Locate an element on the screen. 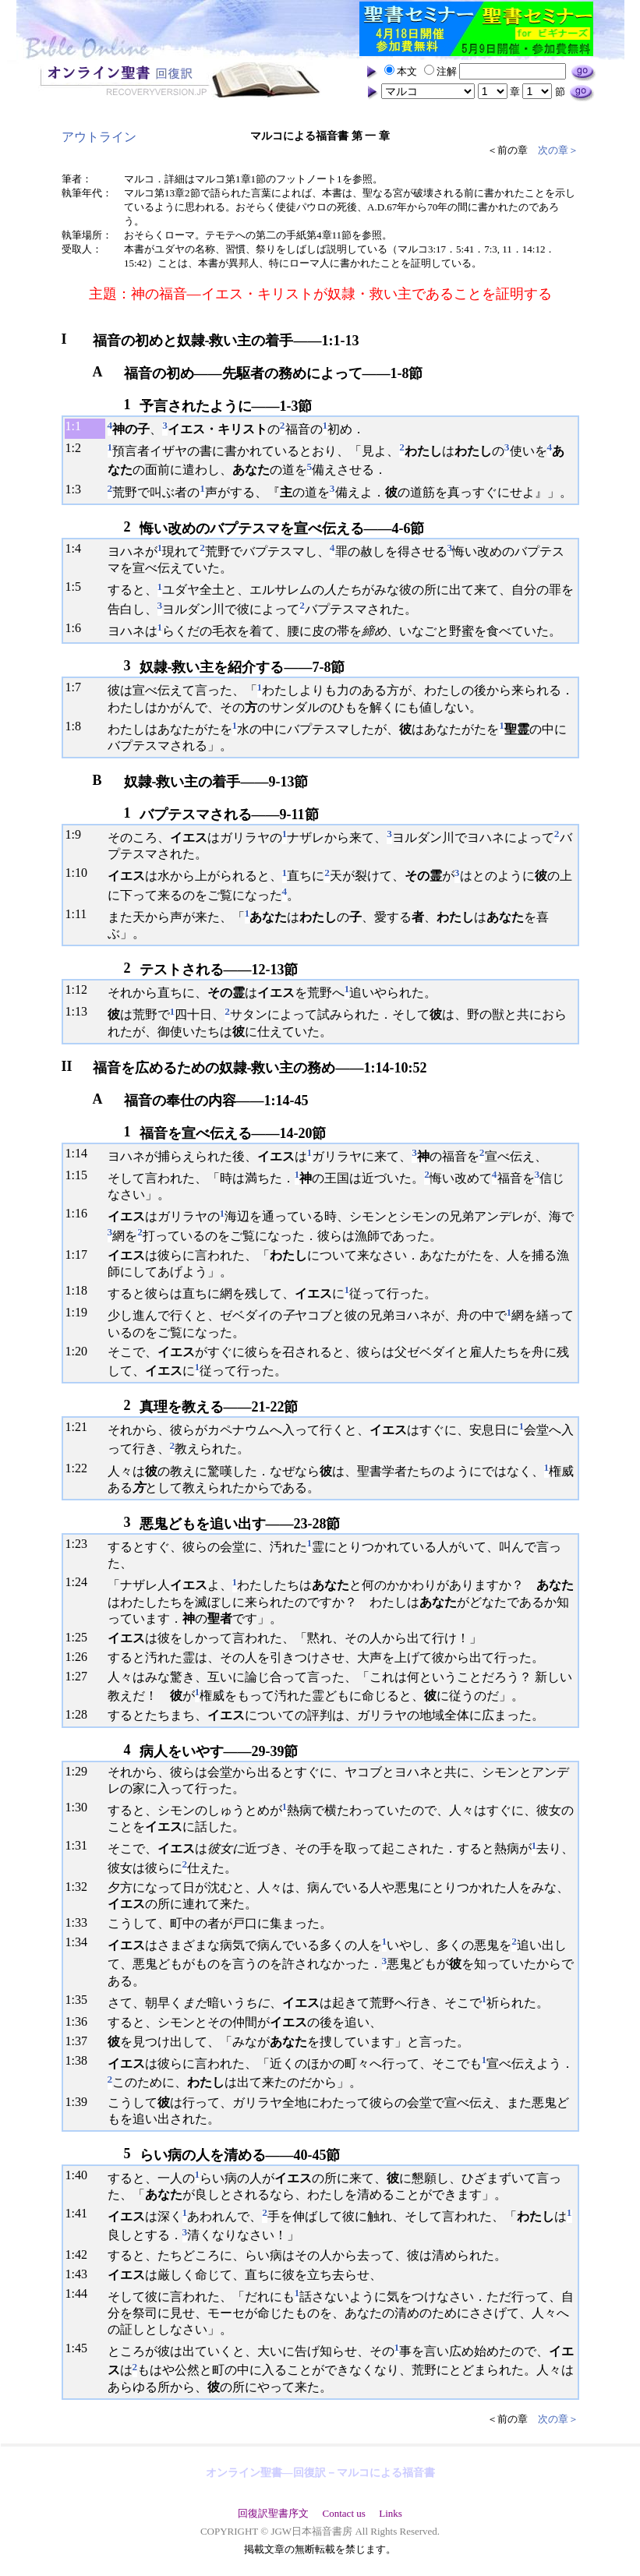 The height and width of the screenshot is (2576, 640). 19 is located at coordinates (81, 1312).